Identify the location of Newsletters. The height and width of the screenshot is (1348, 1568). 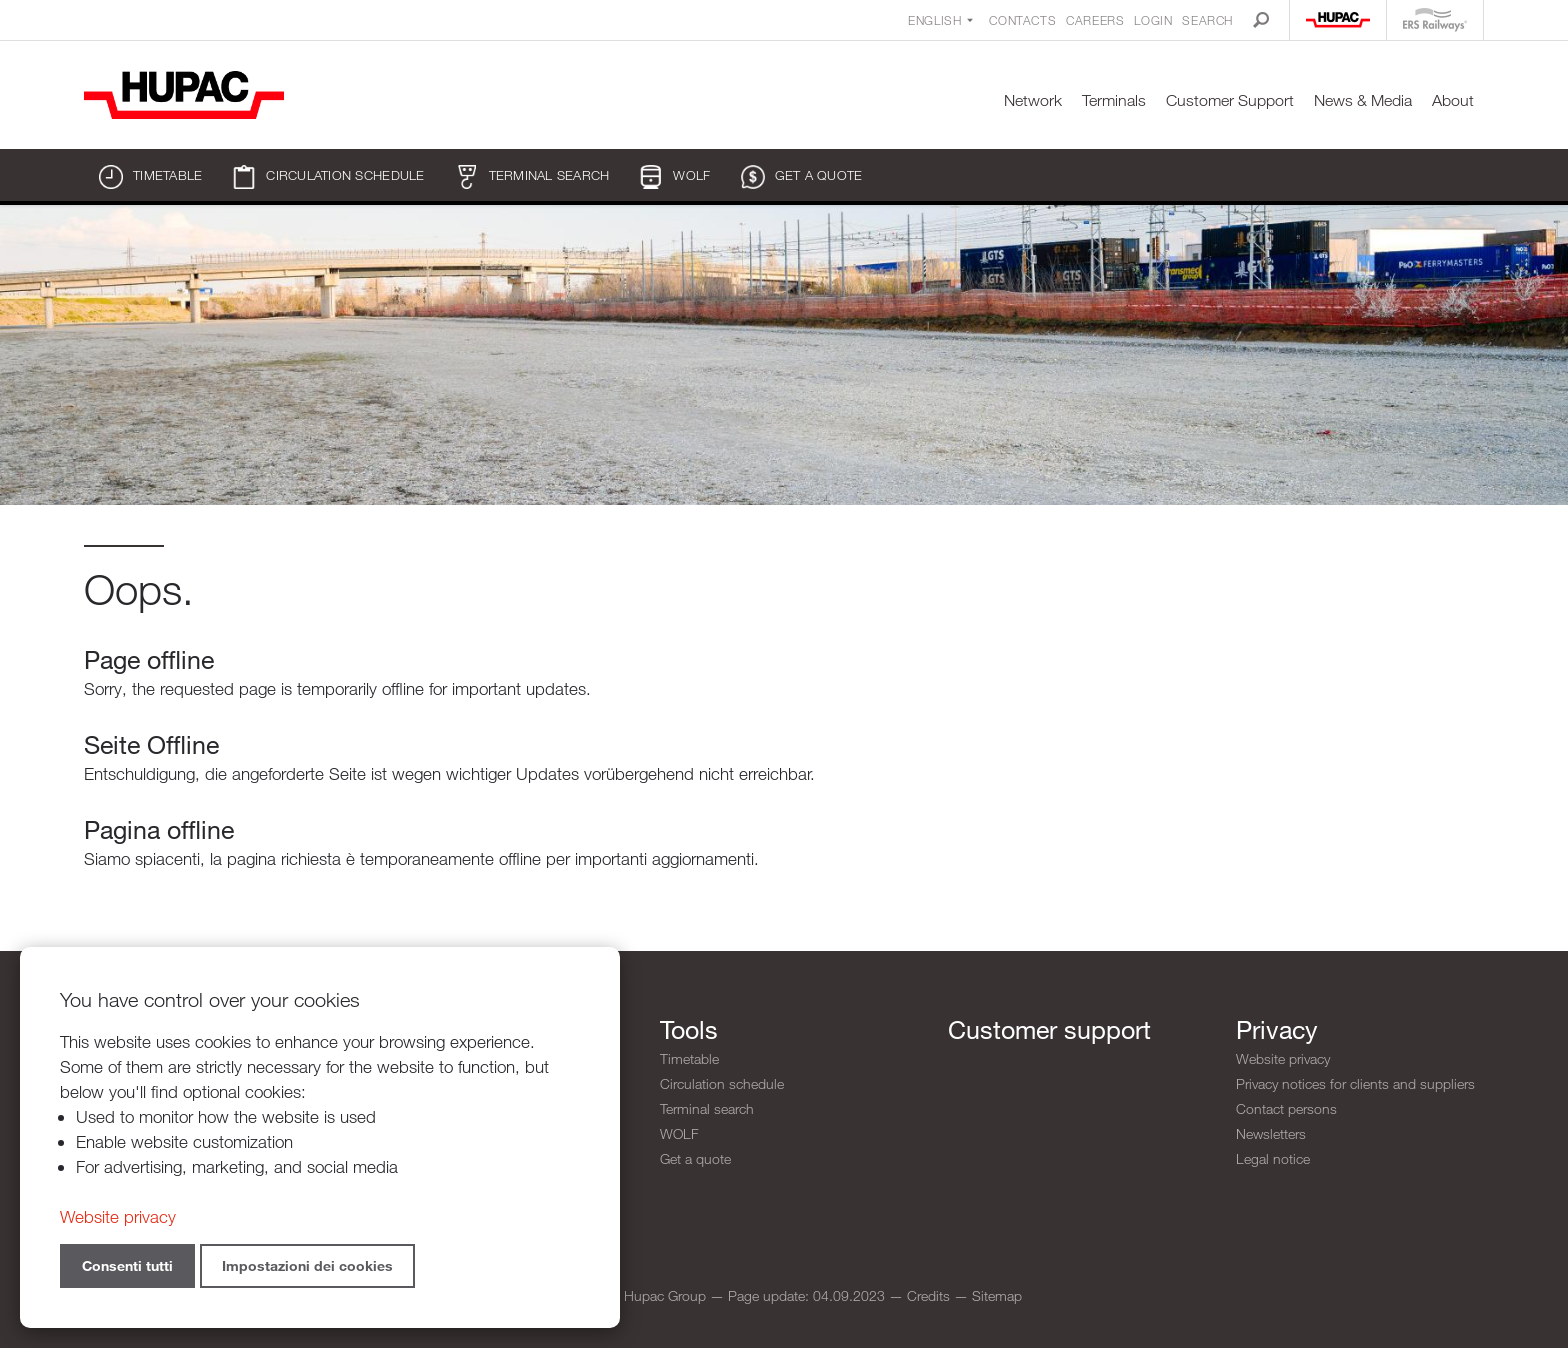
(1271, 1133).